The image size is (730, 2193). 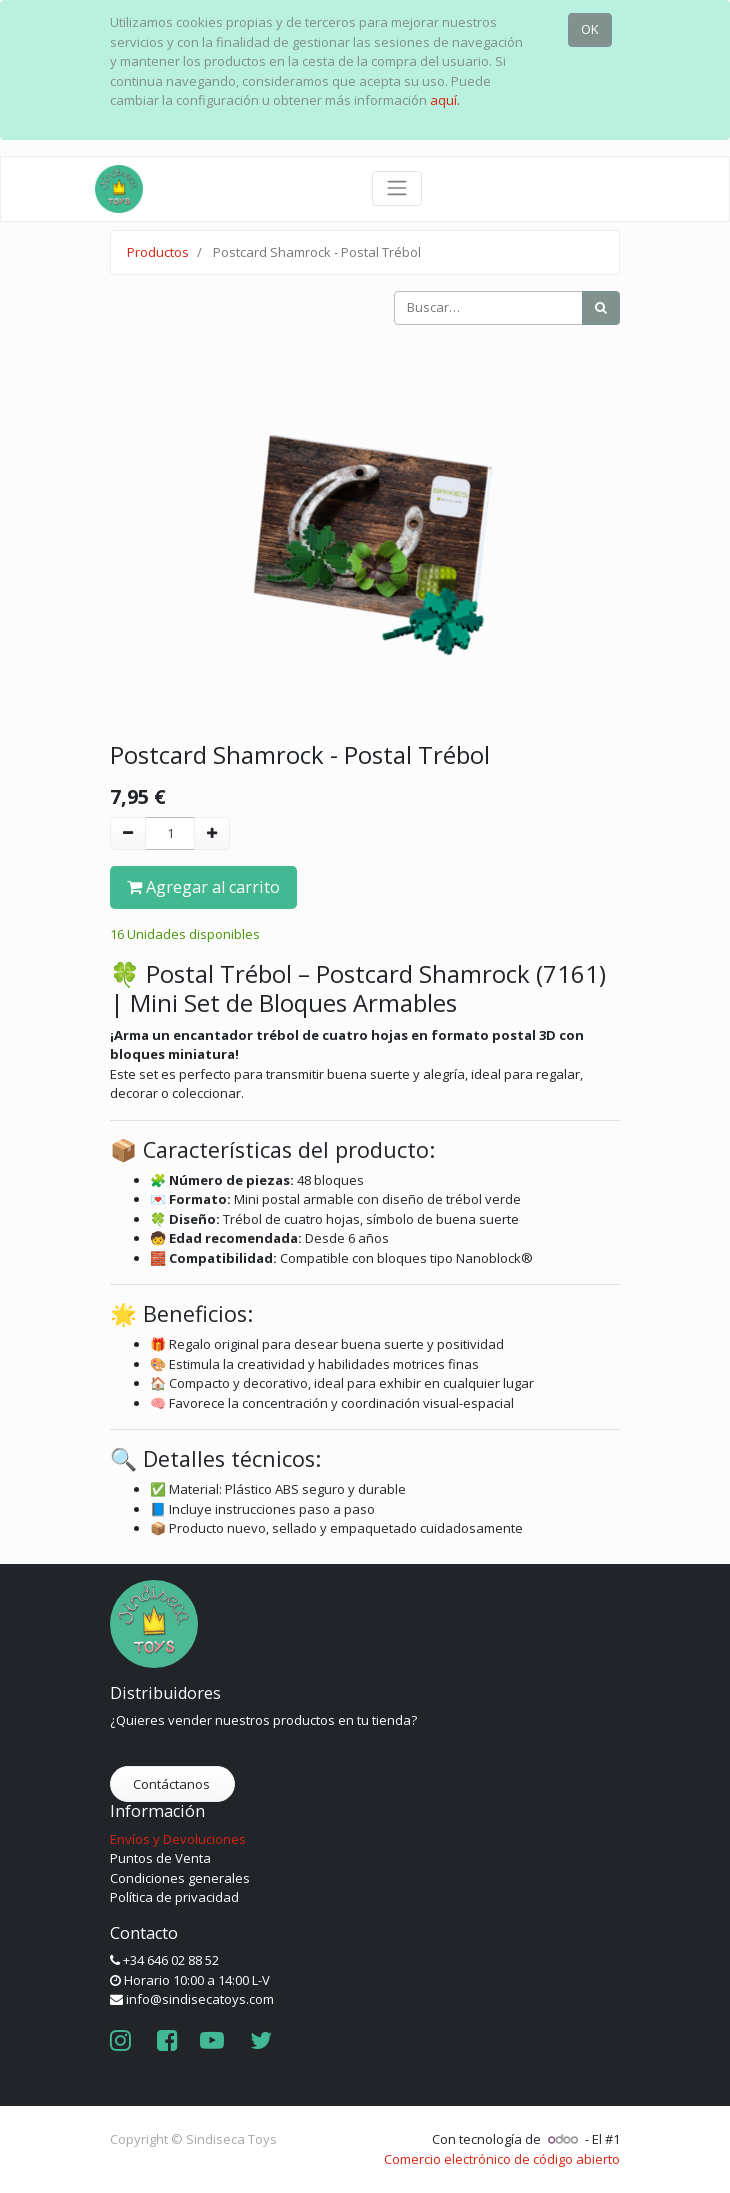 I want to click on Envíos y Devoluciones, so click(x=178, y=1839).